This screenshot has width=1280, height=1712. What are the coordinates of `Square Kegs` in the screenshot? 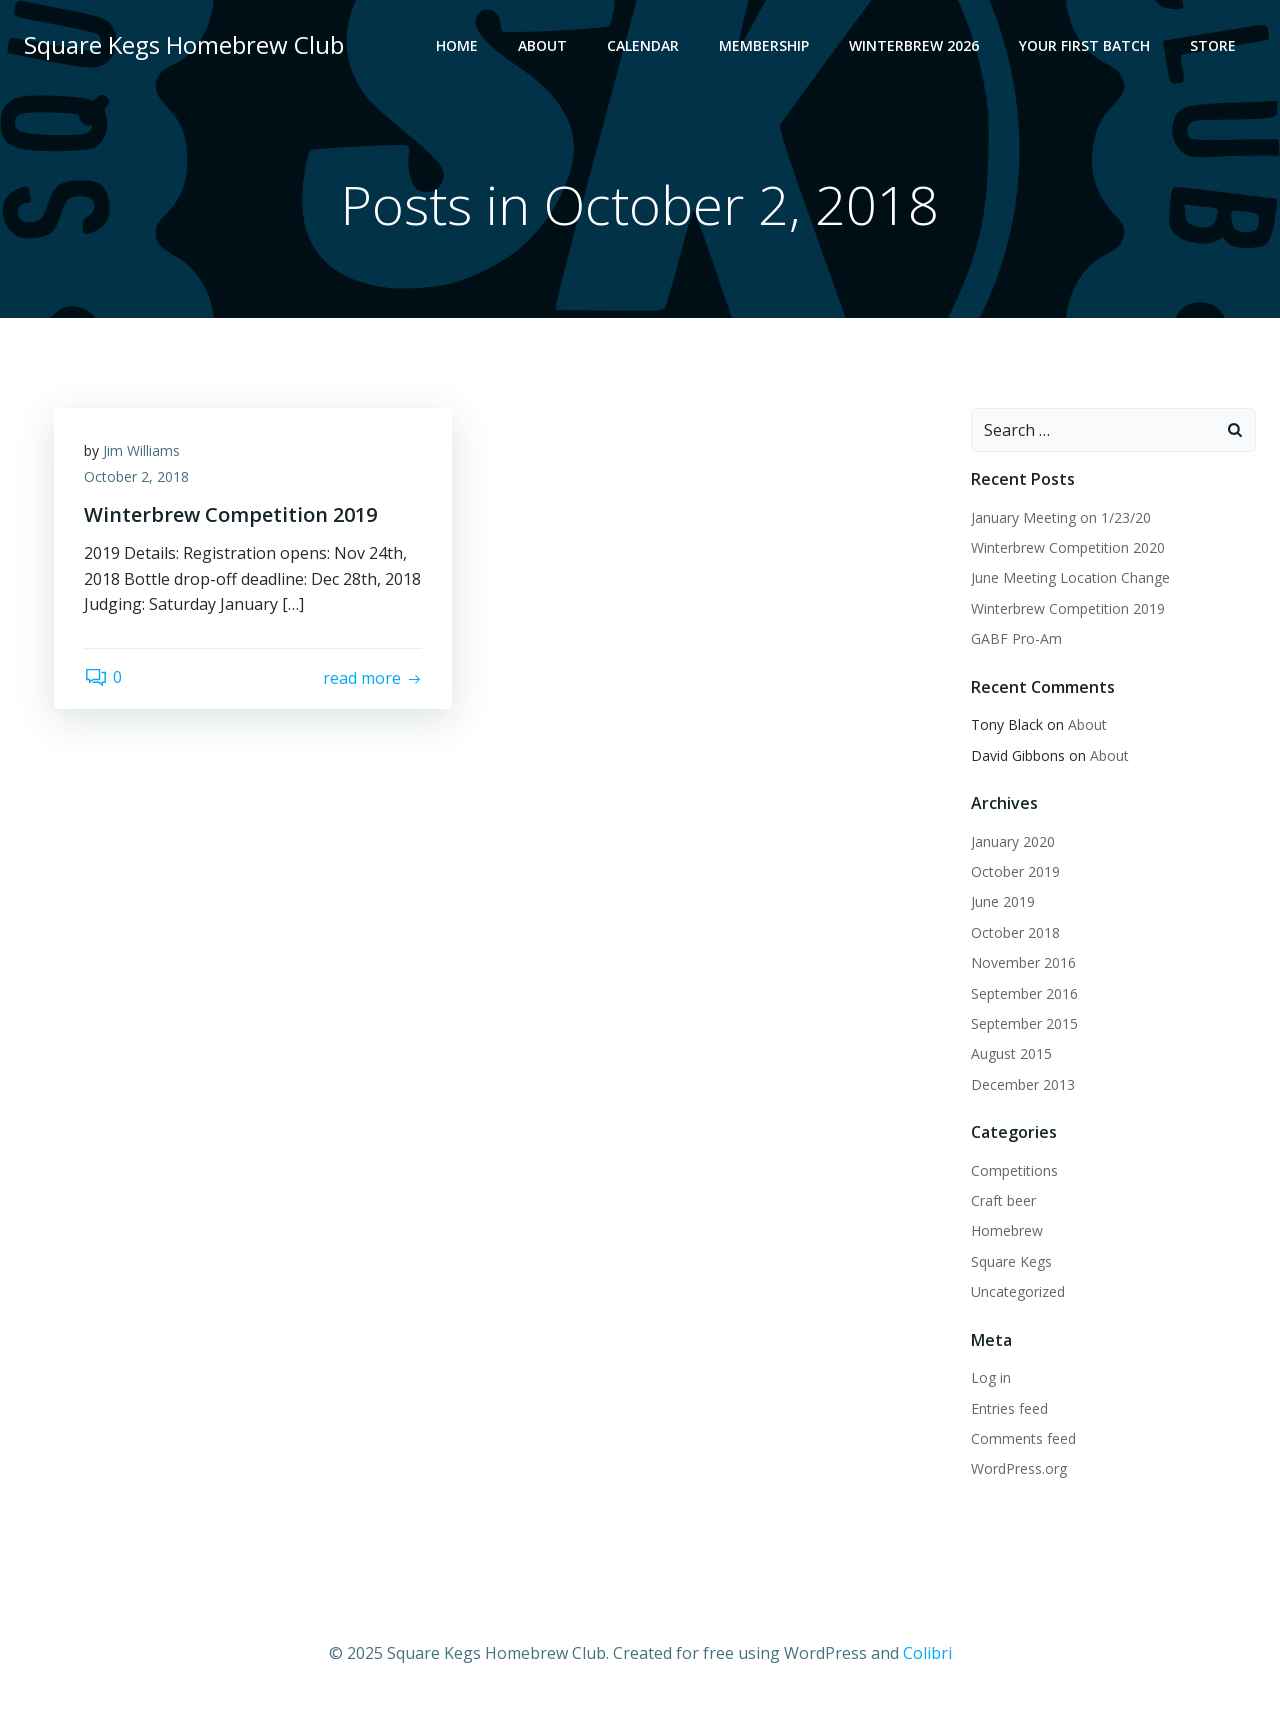 It's located at (1011, 1261).